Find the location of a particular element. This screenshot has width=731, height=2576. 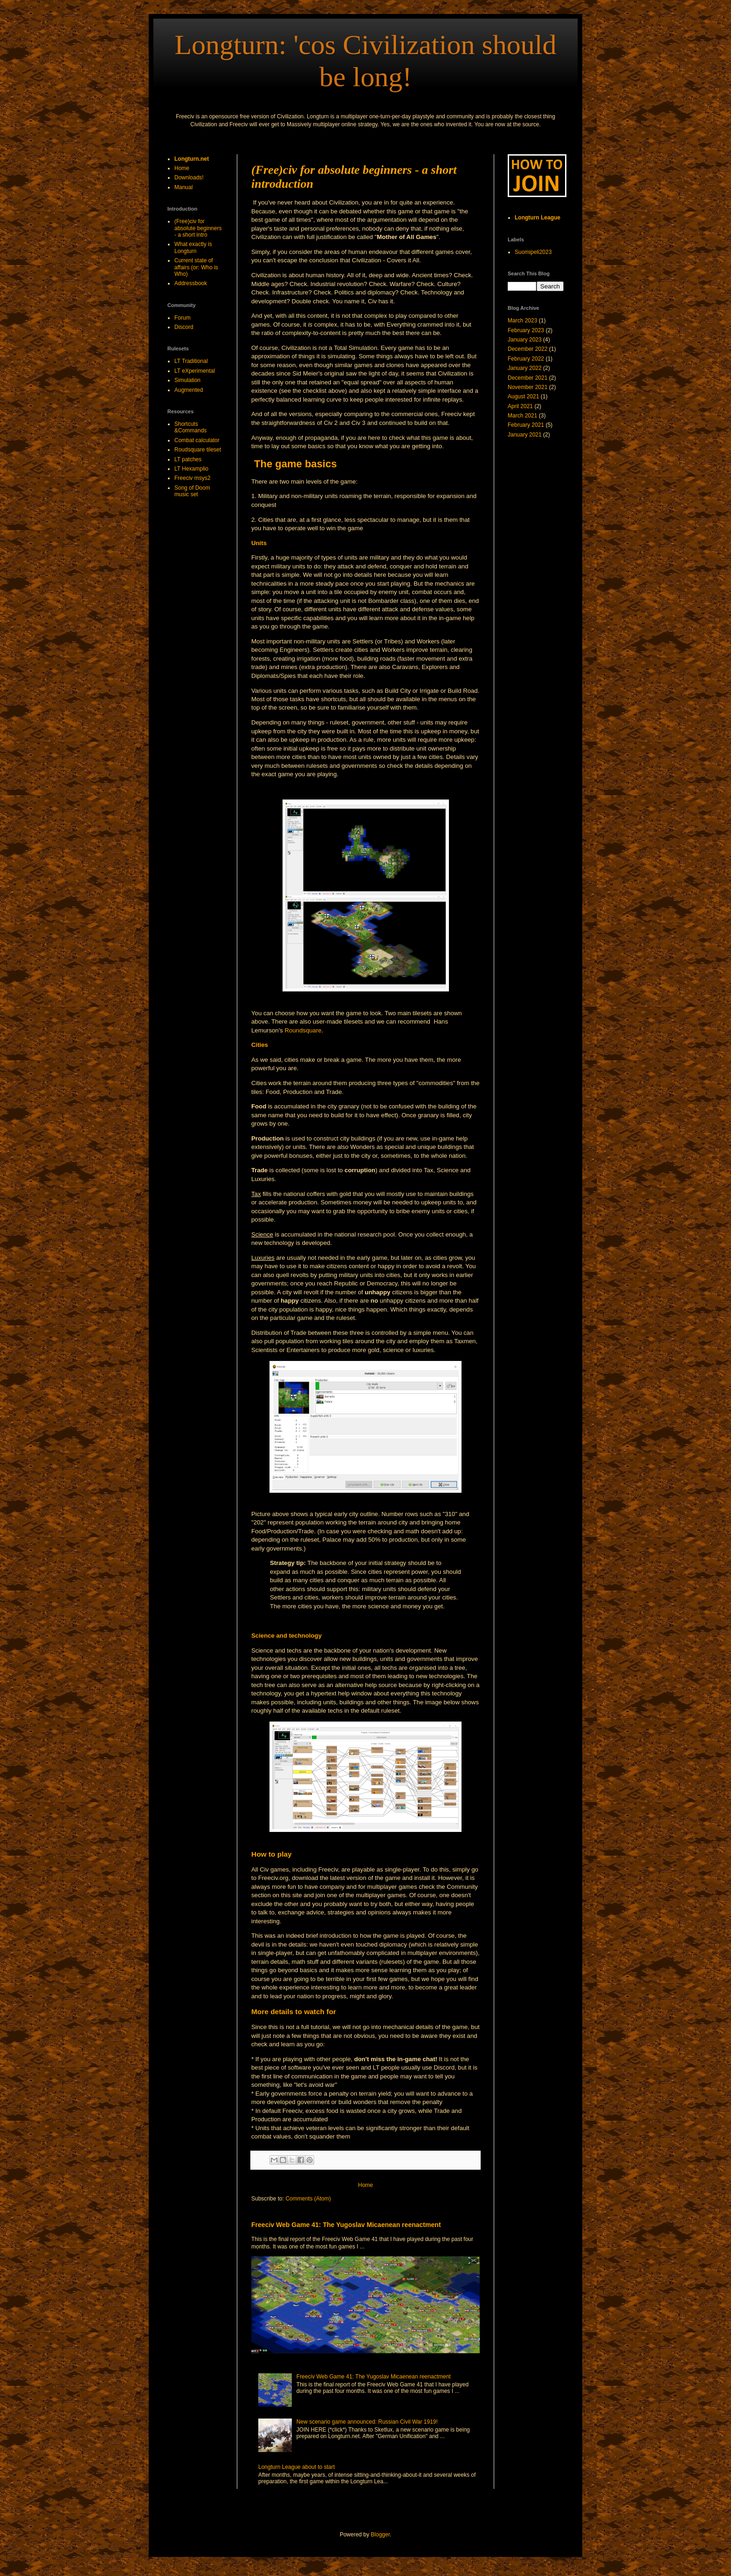

Roundsquare is located at coordinates (302, 1030).